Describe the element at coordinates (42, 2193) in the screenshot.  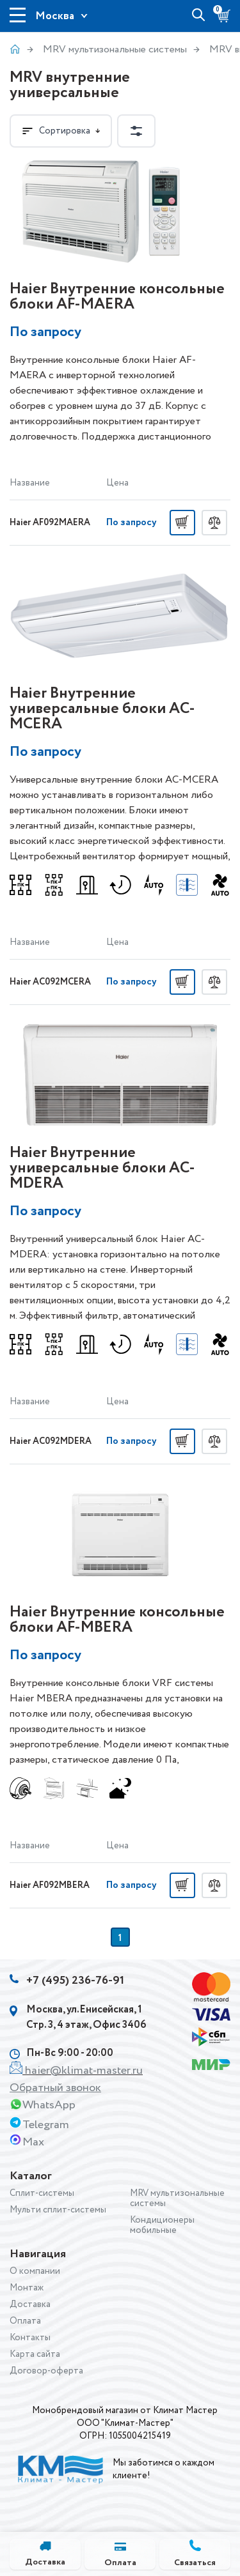
I see `Сплит-системы` at that location.